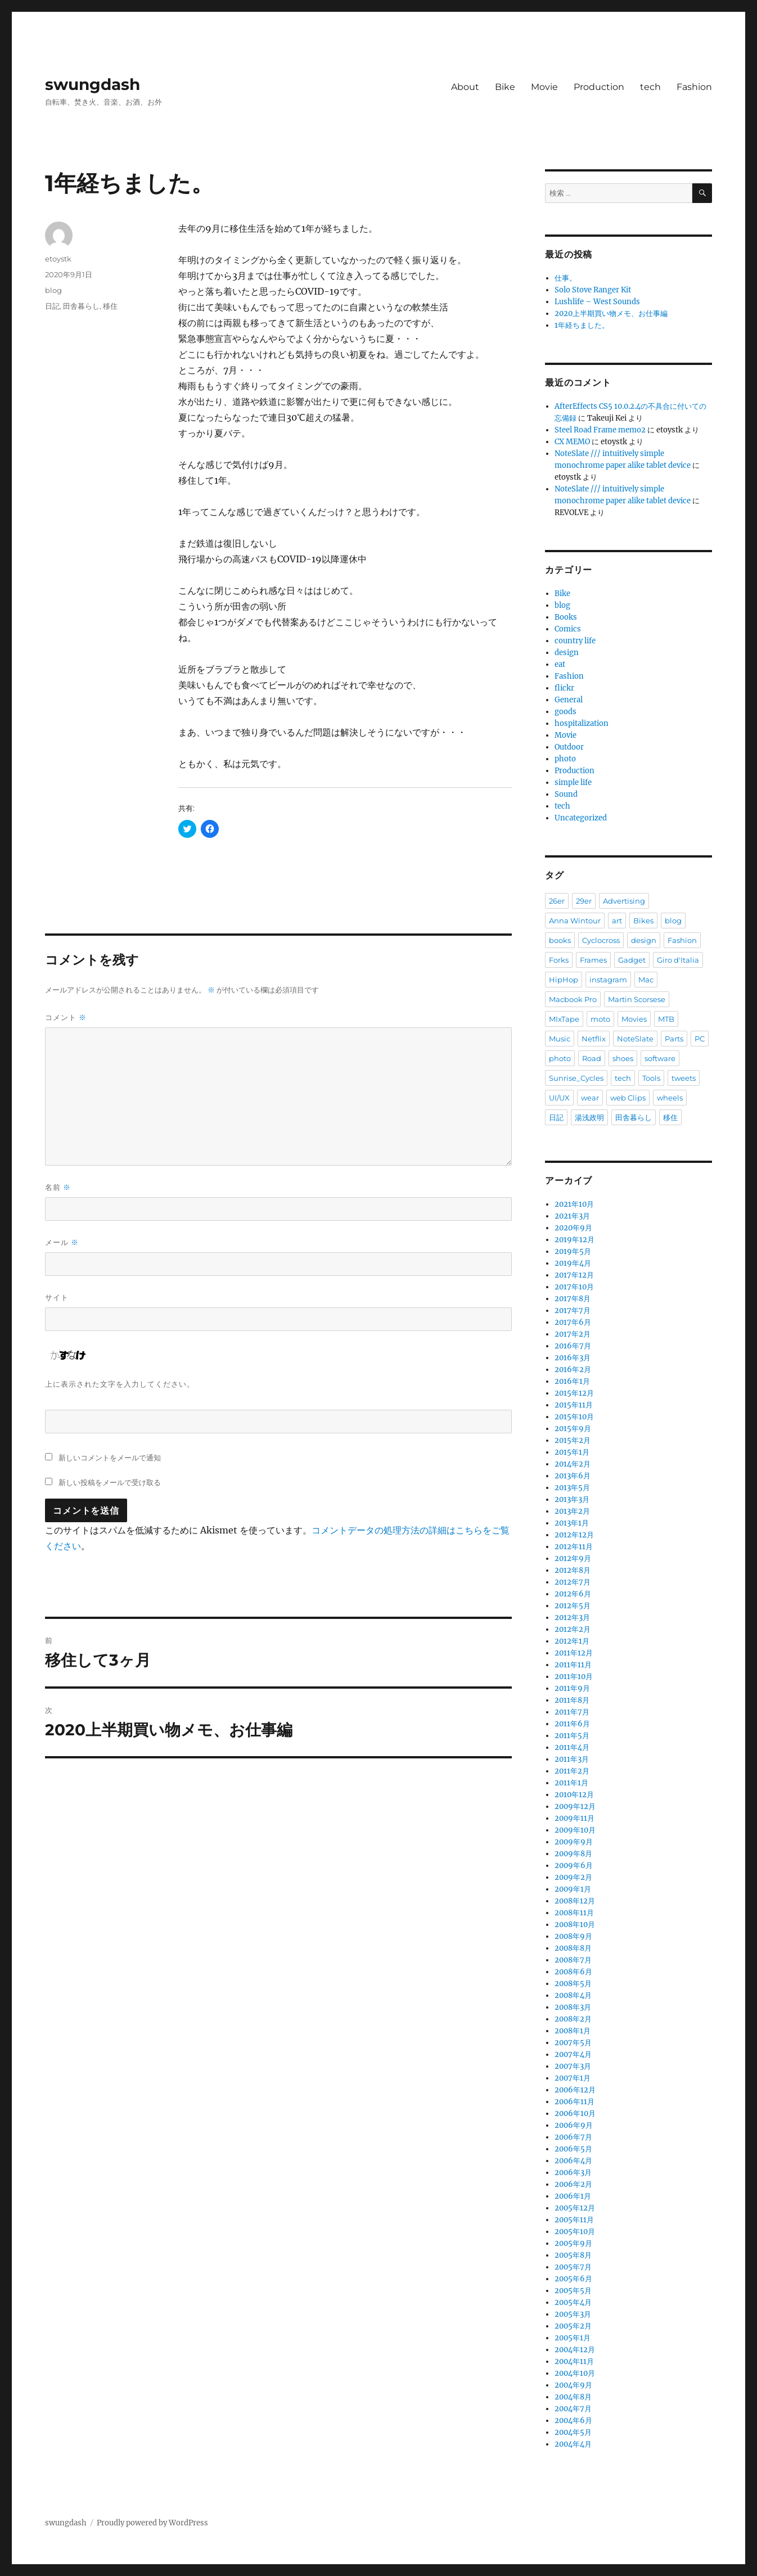 The height and width of the screenshot is (2576, 757). What do you see at coordinates (628, 1097) in the screenshot?
I see `web Clips` at bounding box center [628, 1097].